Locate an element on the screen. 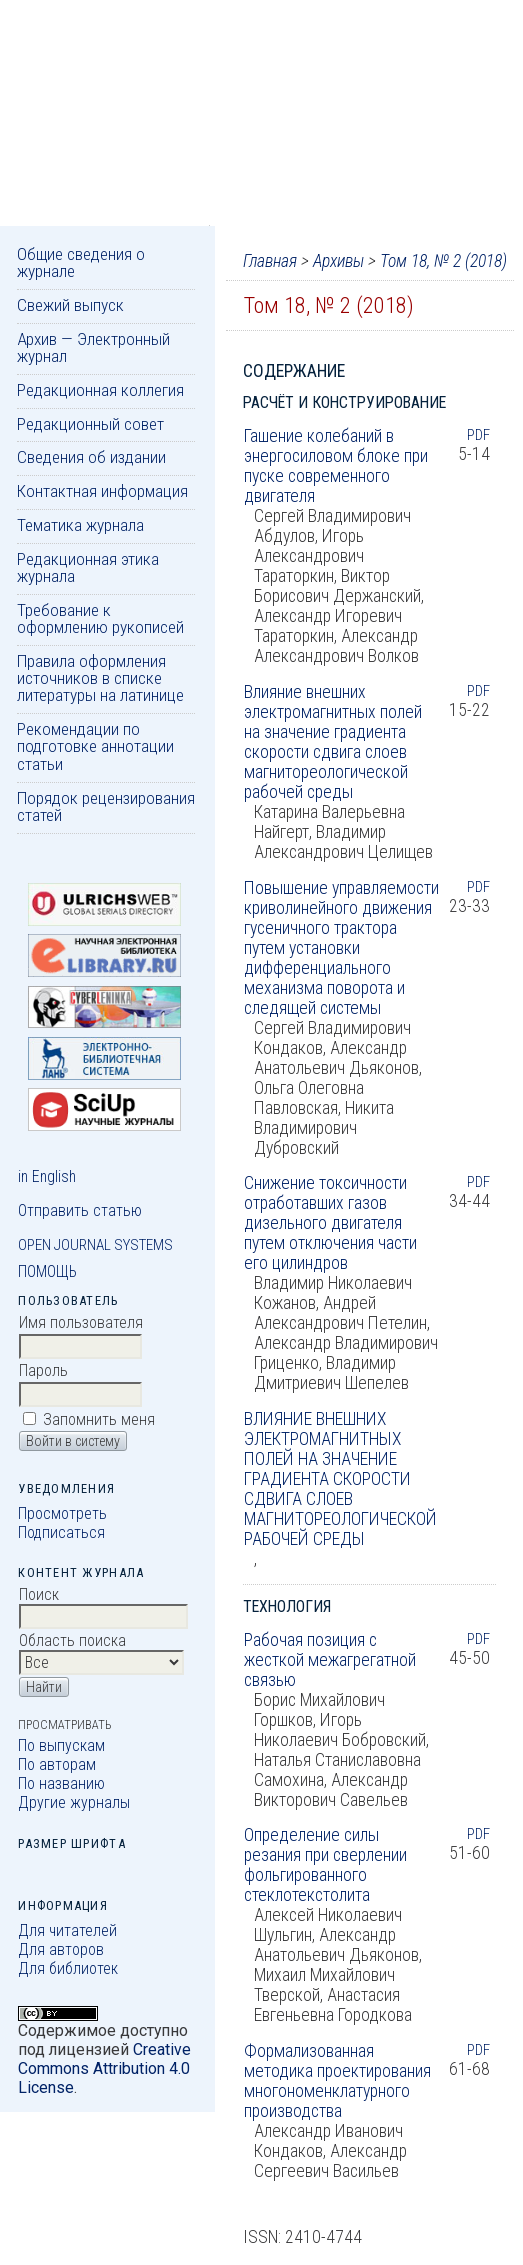 The height and width of the screenshot is (2265, 523). Отправить статью is located at coordinates (80, 1210).